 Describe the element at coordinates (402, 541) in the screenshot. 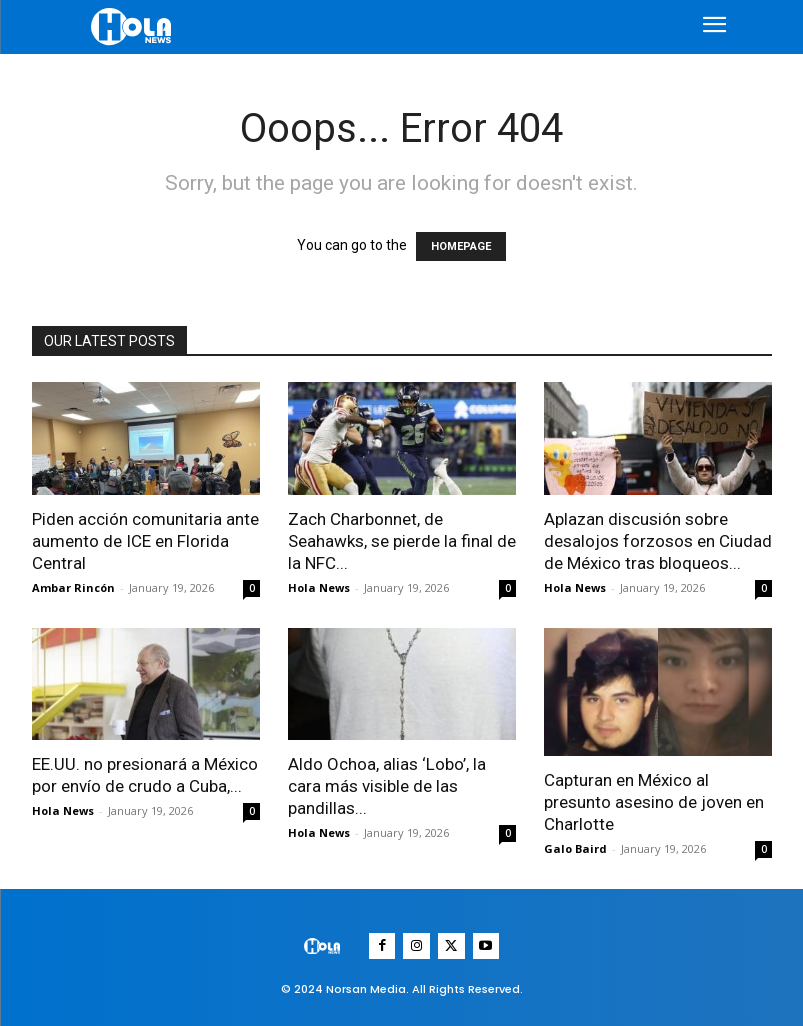

I see `Zach Charbonnet, de Seahawks, se pierde la final de la NFC...` at that location.